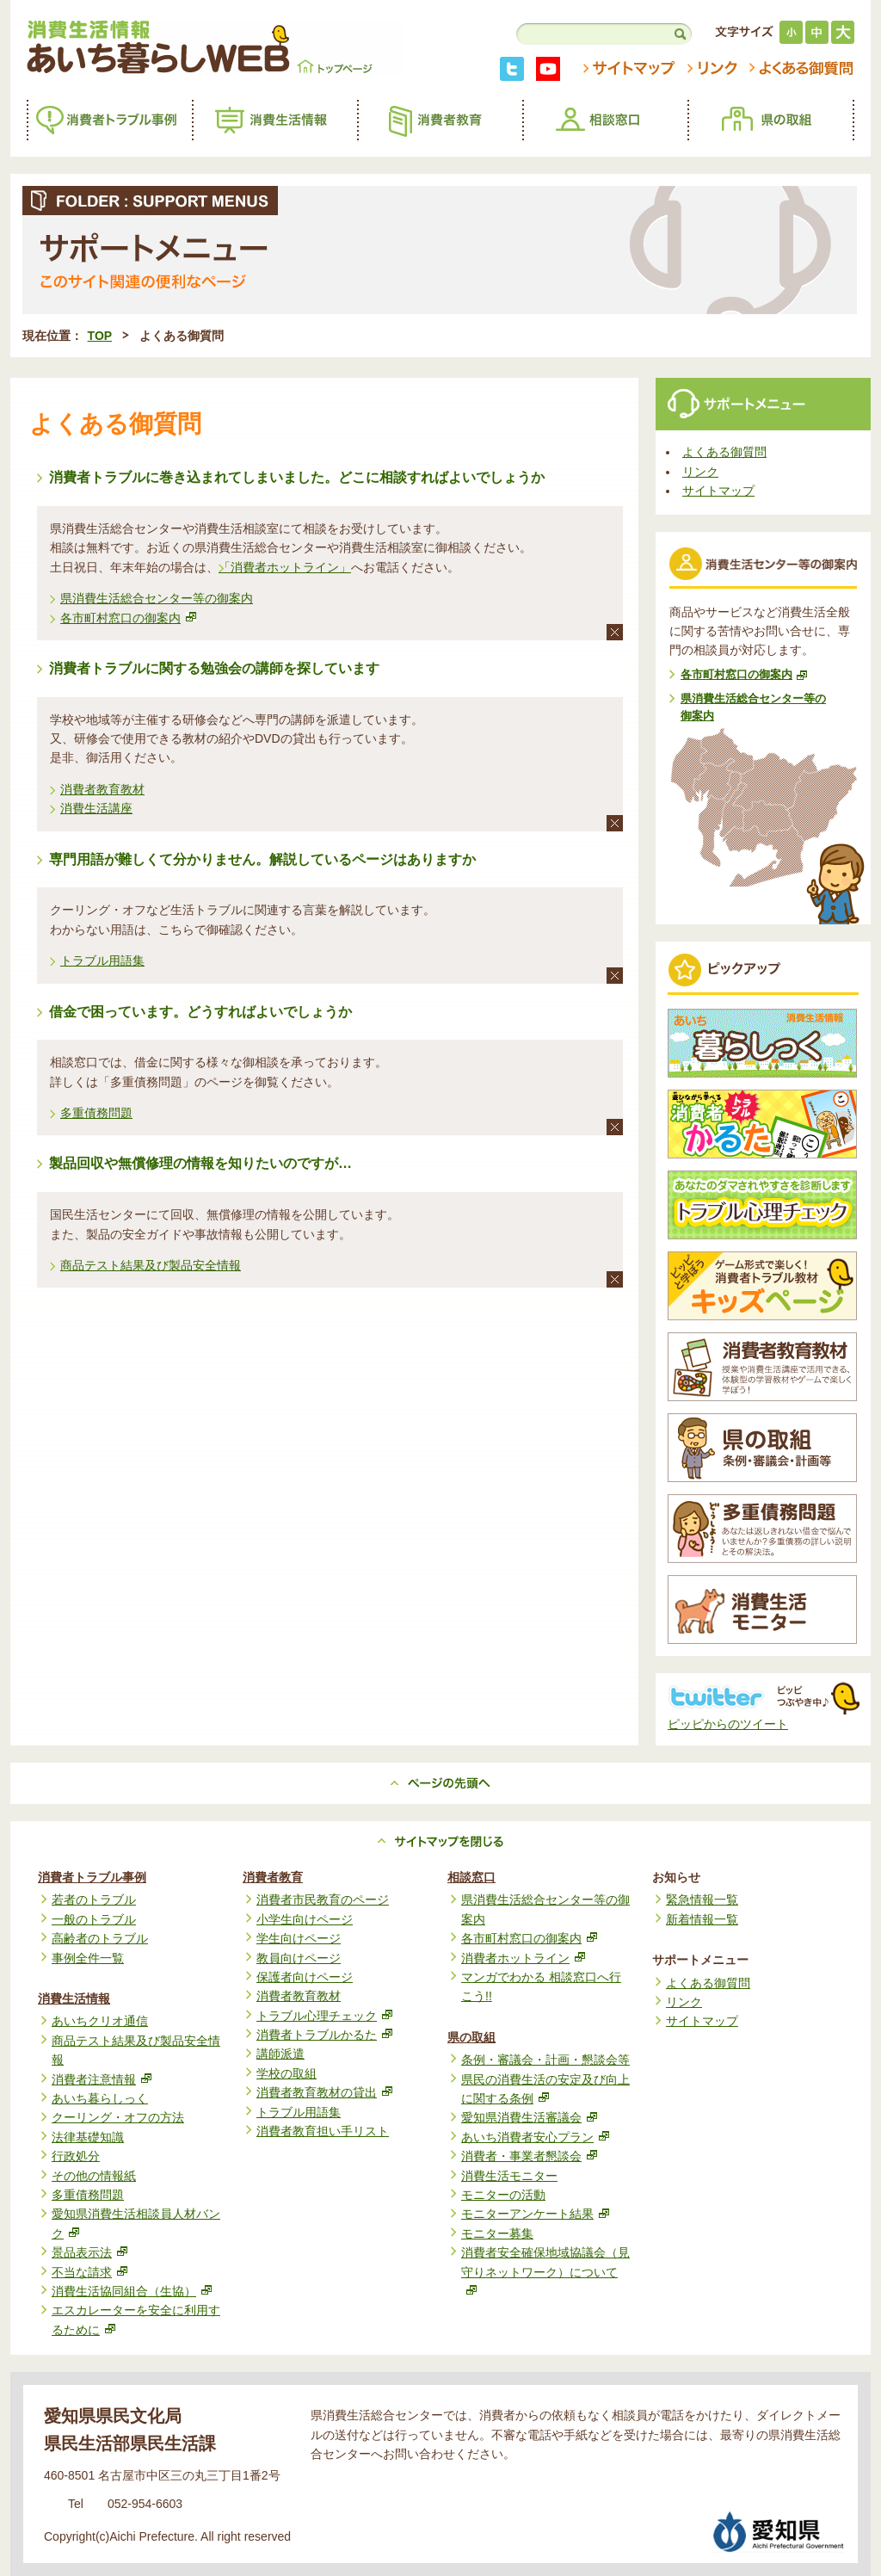  What do you see at coordinates (503, 2195) in the screenshot?
I see `モニターの活動` at bounding box center [503, 2195].